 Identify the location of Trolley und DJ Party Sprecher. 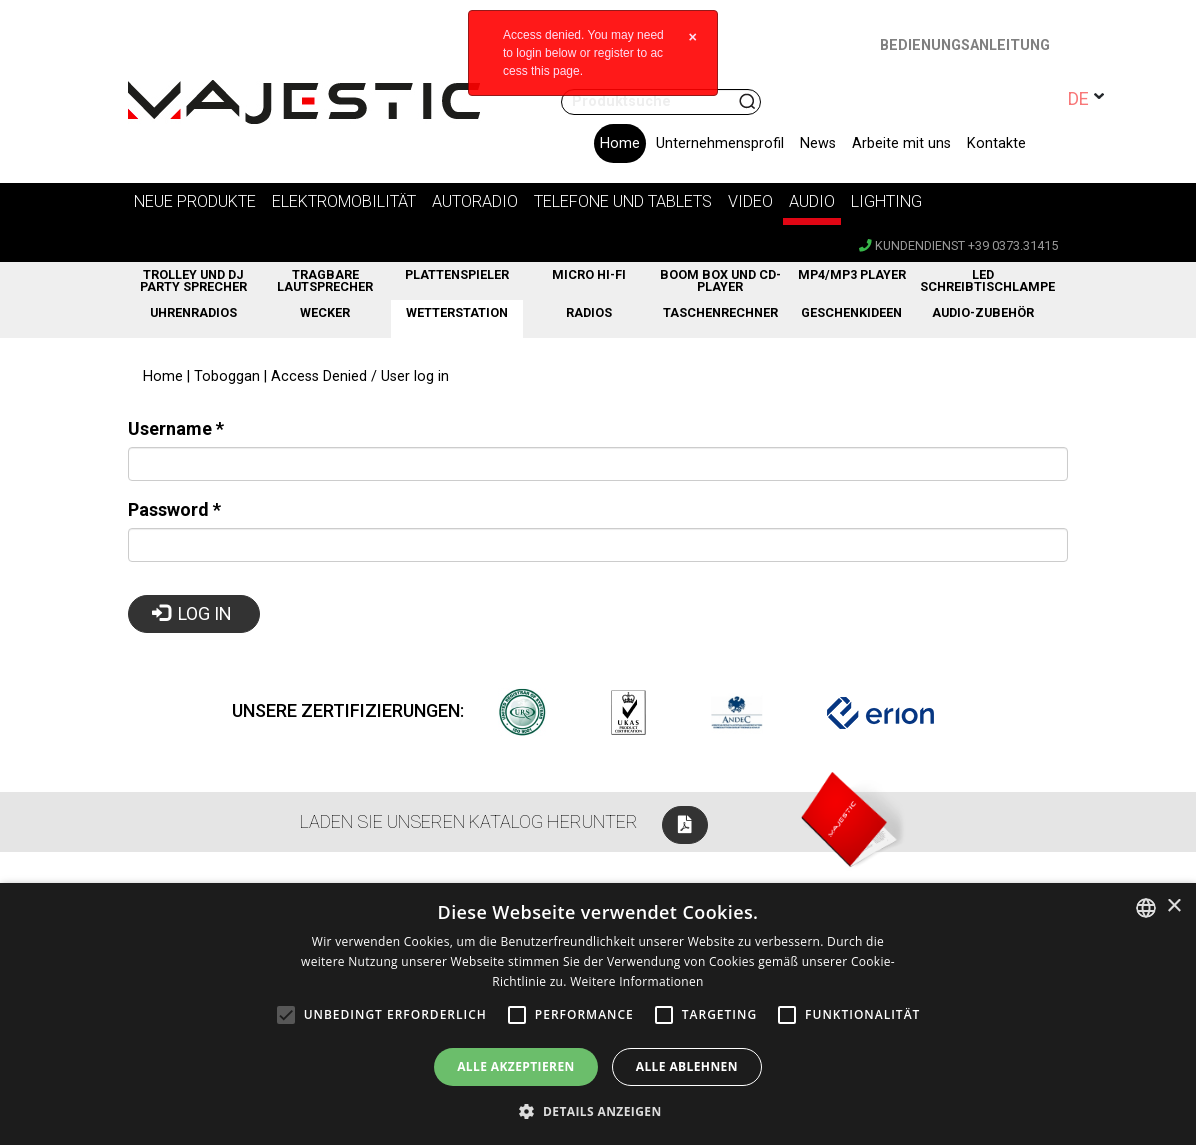
(193, 281).